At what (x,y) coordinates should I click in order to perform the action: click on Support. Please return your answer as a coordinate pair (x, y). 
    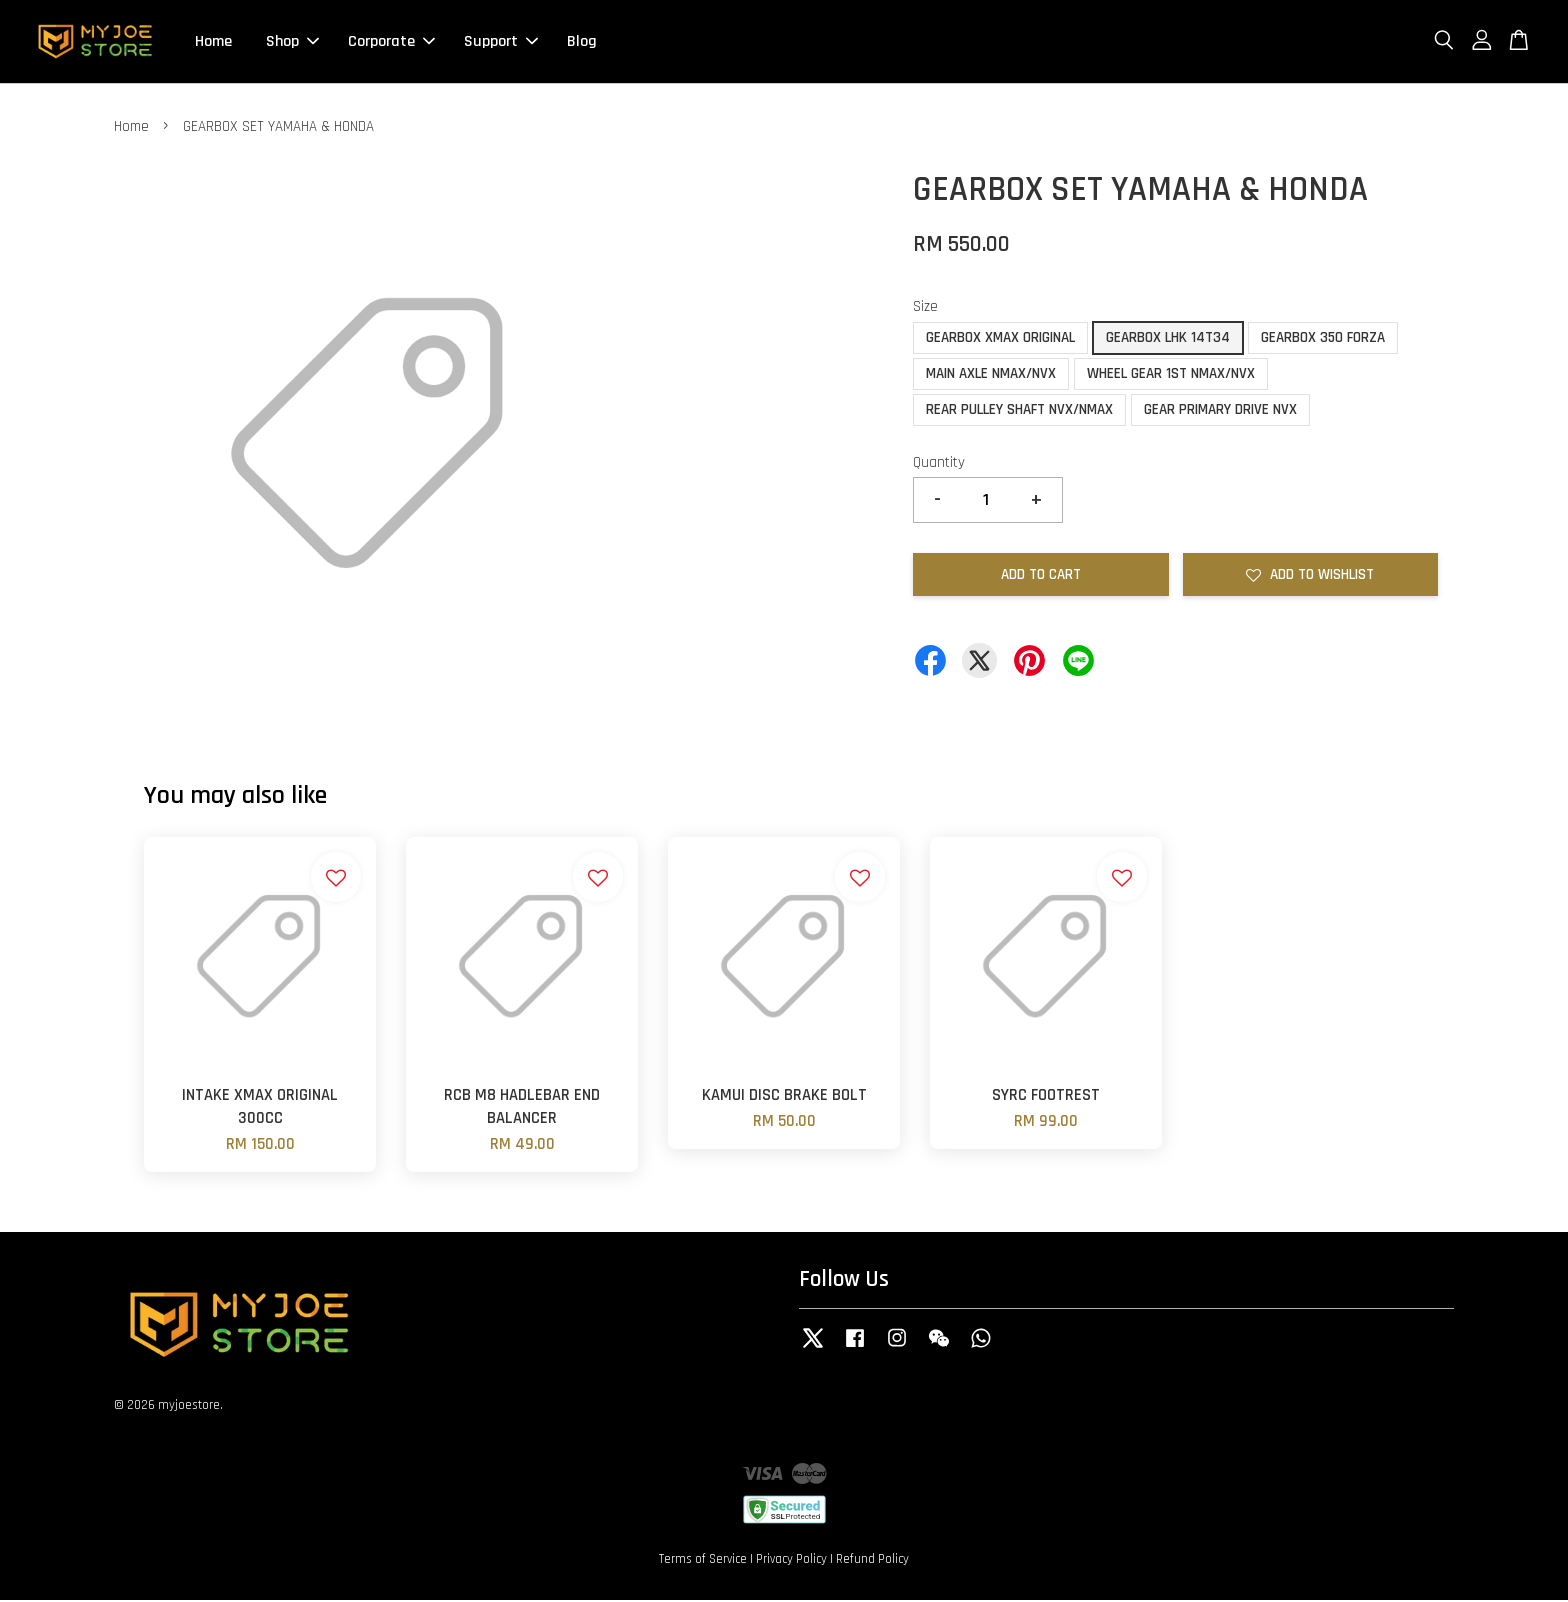
    Looking at the image, I should click on (501, 42).